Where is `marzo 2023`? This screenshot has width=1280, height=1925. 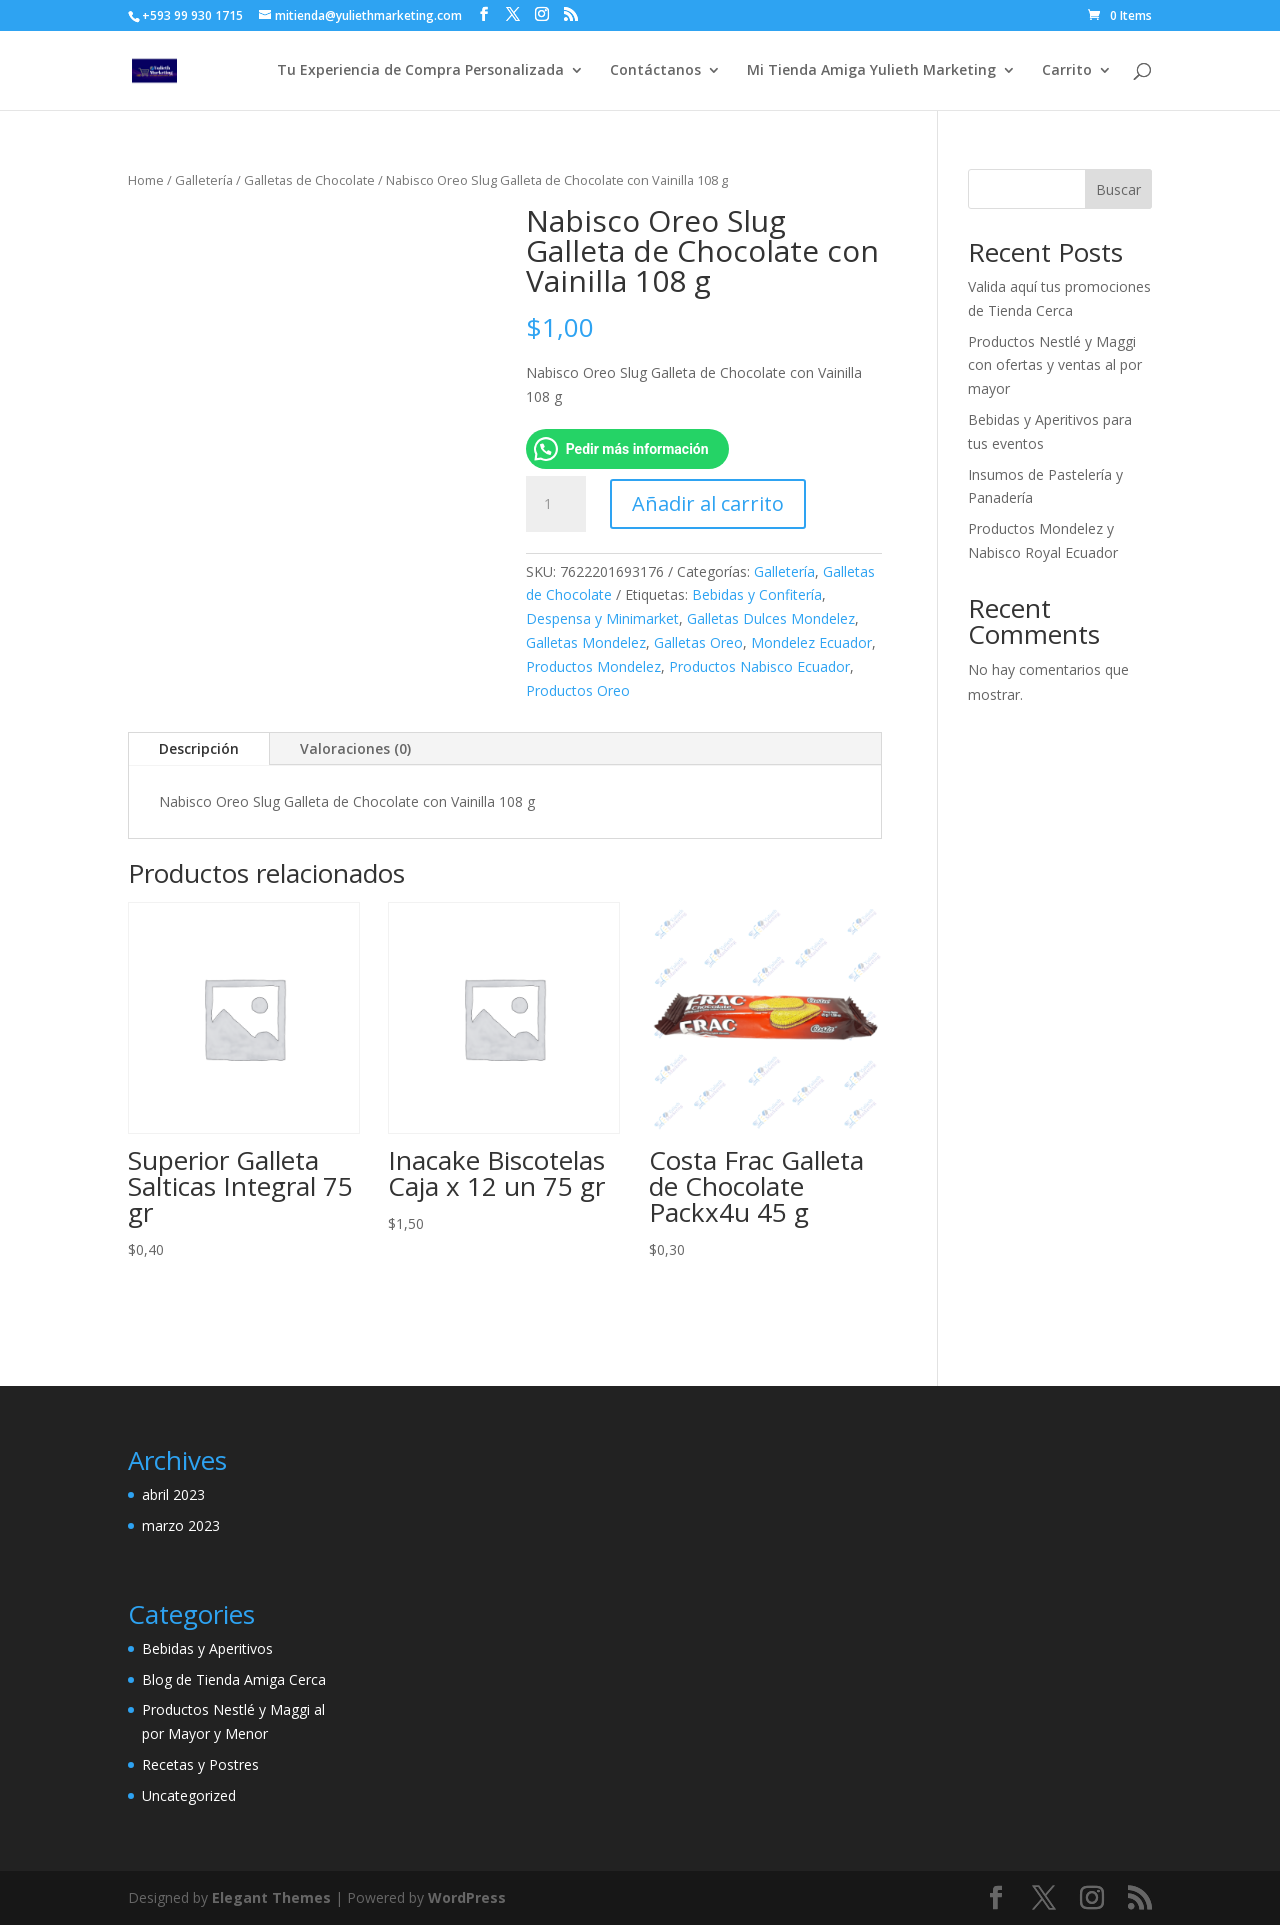 marzo 2023 is located at coordinates (181, 1525).